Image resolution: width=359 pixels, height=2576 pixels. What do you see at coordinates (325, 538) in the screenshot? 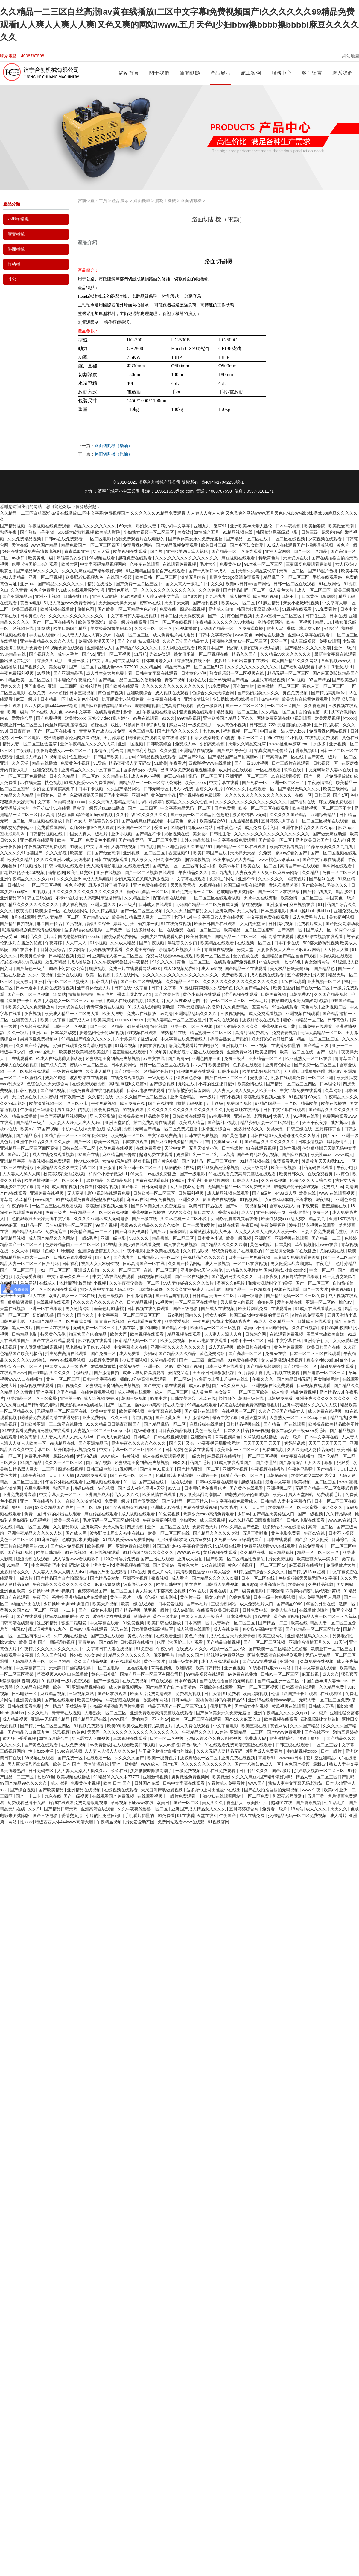
I see `探花视频在线观看` at bounding box center [325, 538].